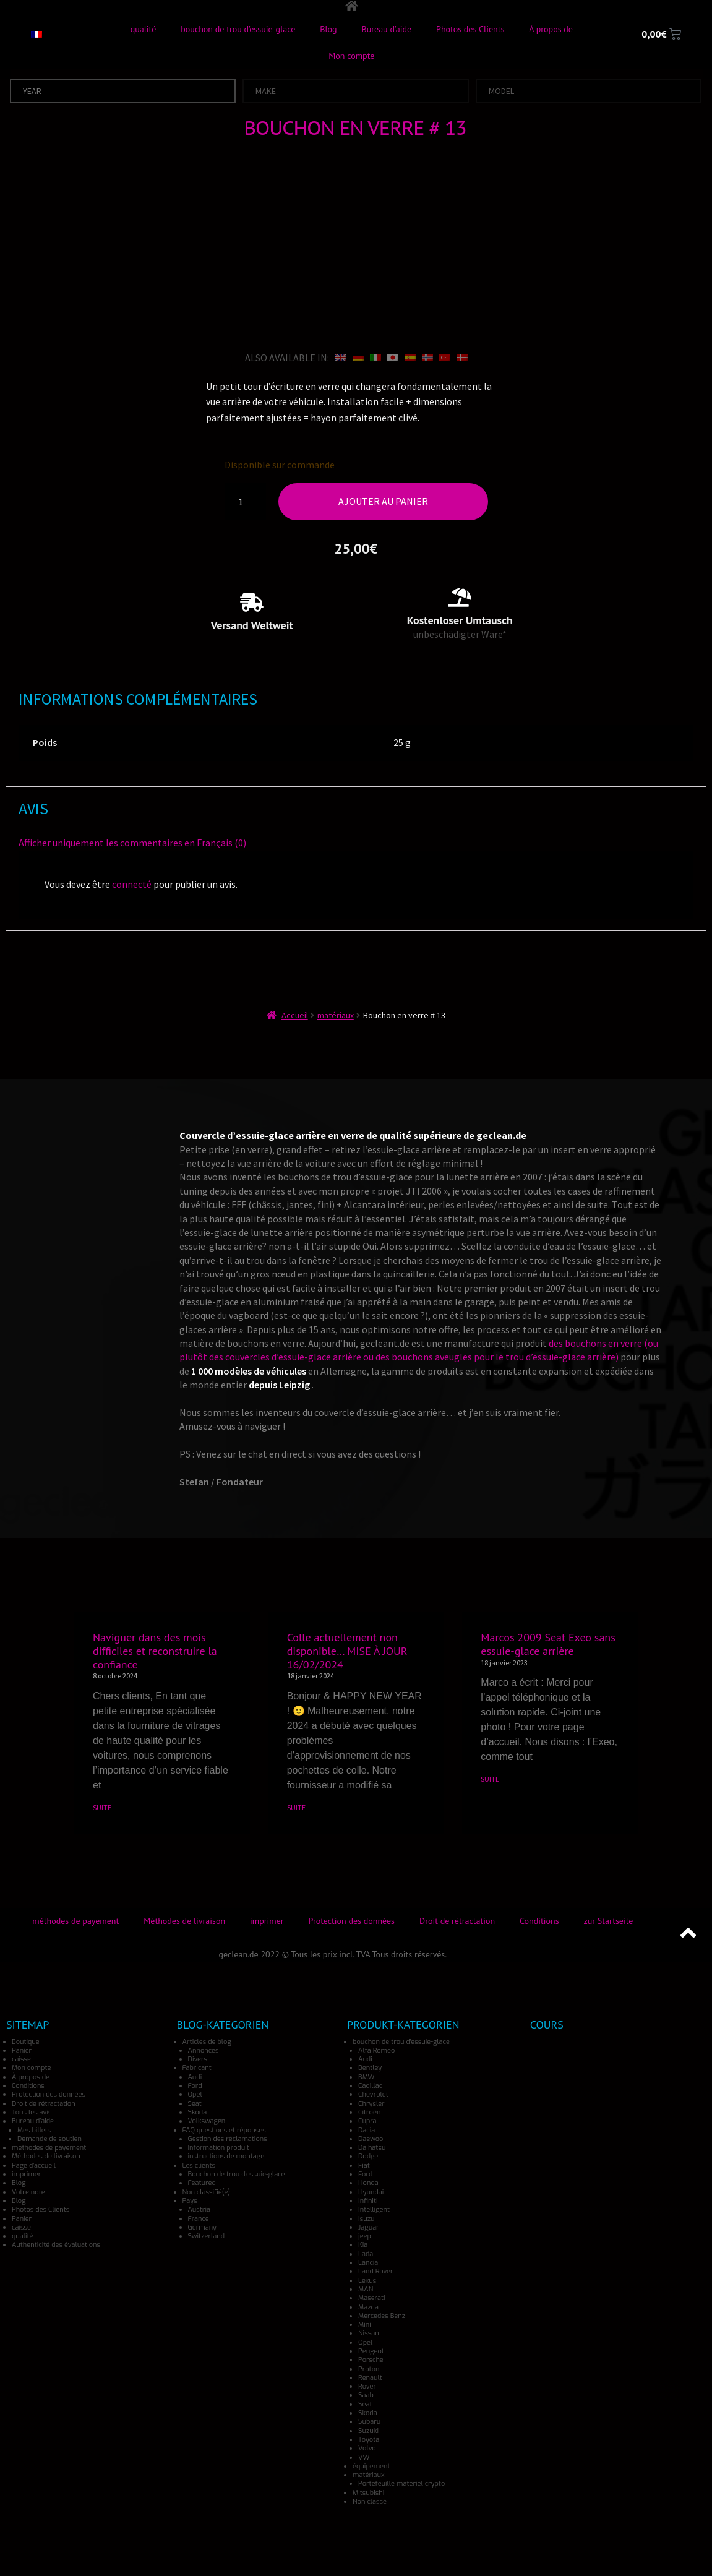  What do you see at coordinates (368, 2182) in the screenshot?
I see `Honda` at bounding box center [368, 2182].